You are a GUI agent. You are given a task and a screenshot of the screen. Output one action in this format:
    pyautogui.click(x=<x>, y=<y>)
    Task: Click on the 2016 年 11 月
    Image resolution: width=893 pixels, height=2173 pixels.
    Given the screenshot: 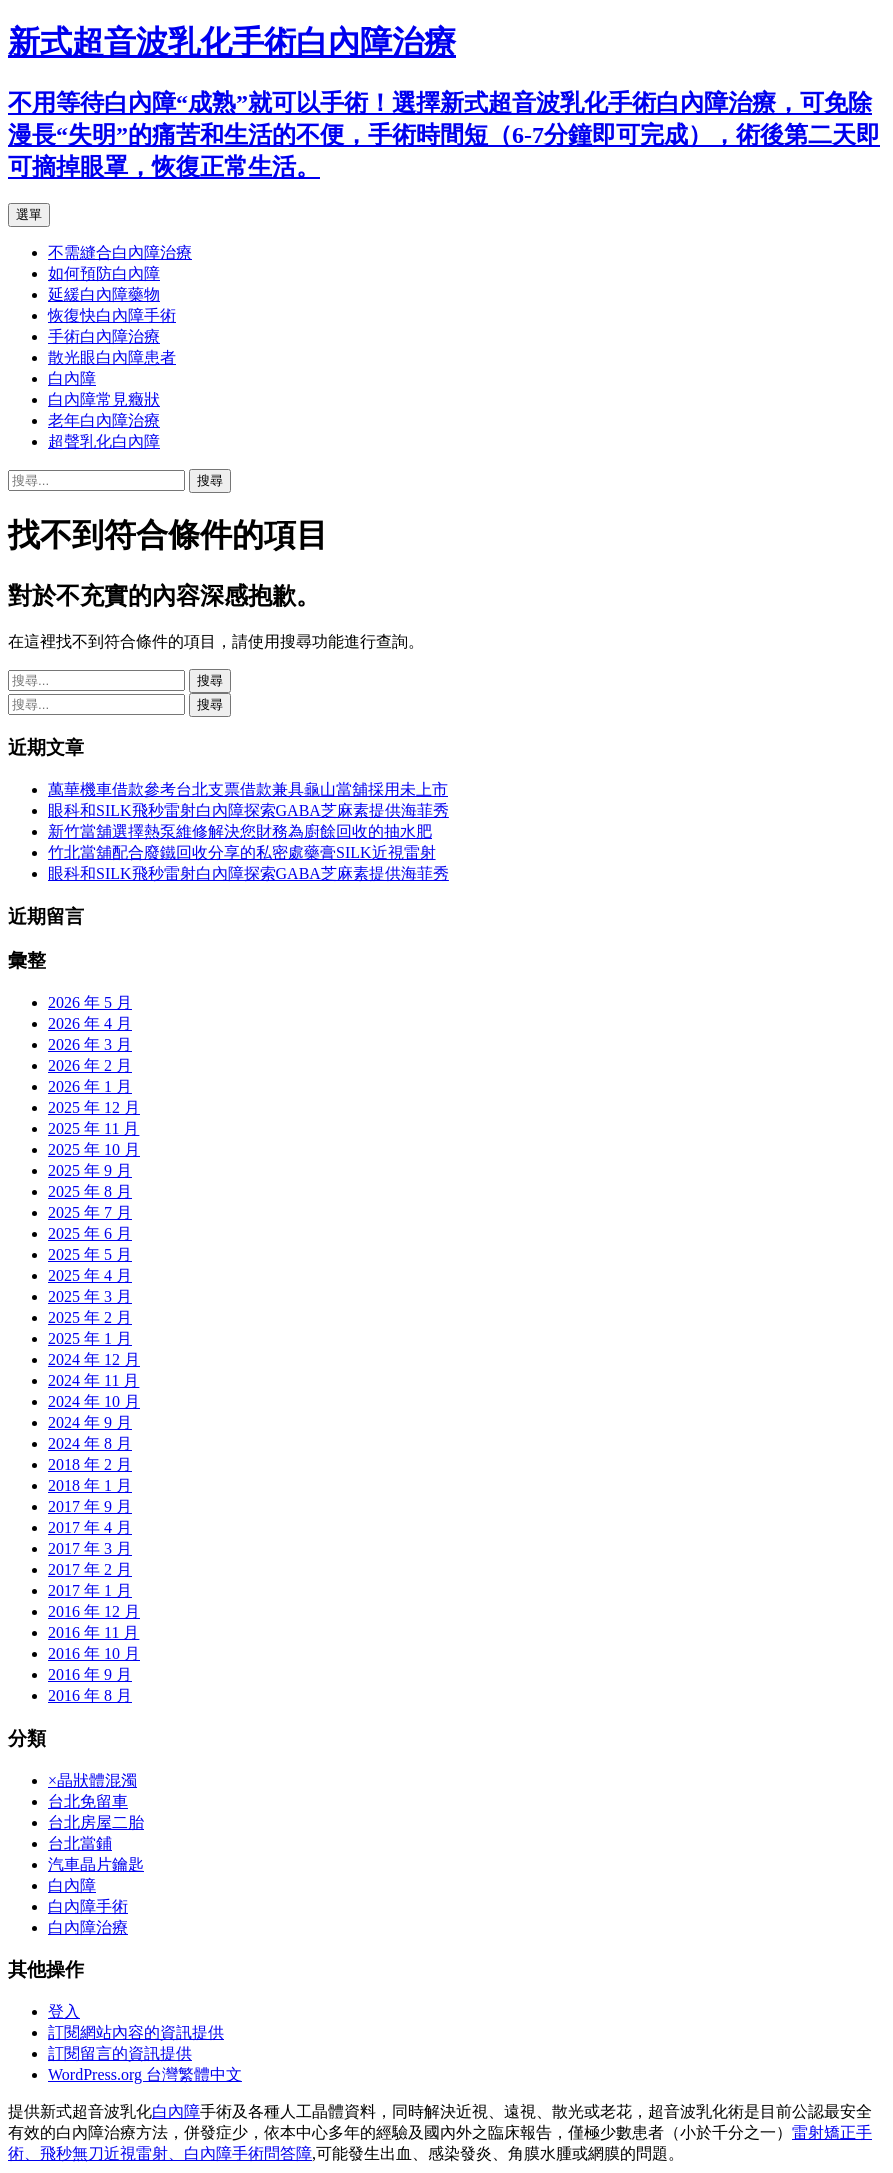 What is the action you would take?
    pyautogui.click(x=93, y=1632)
    